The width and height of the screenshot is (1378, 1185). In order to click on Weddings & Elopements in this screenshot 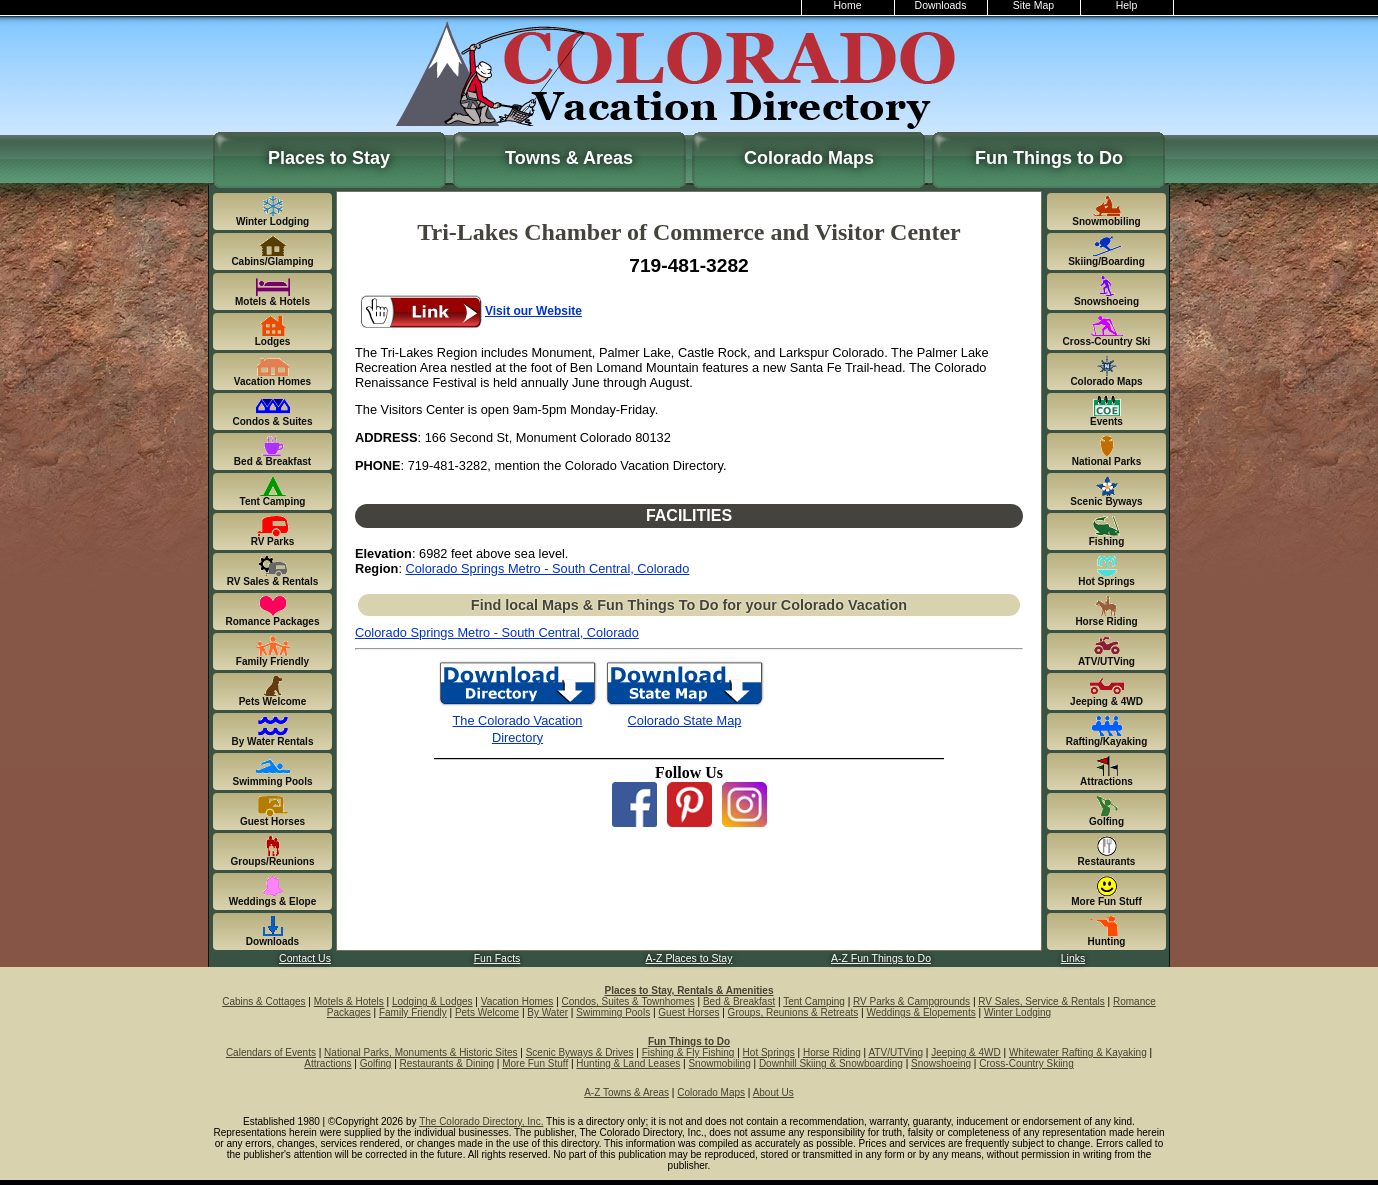, I will do `click(920, 1012)`.